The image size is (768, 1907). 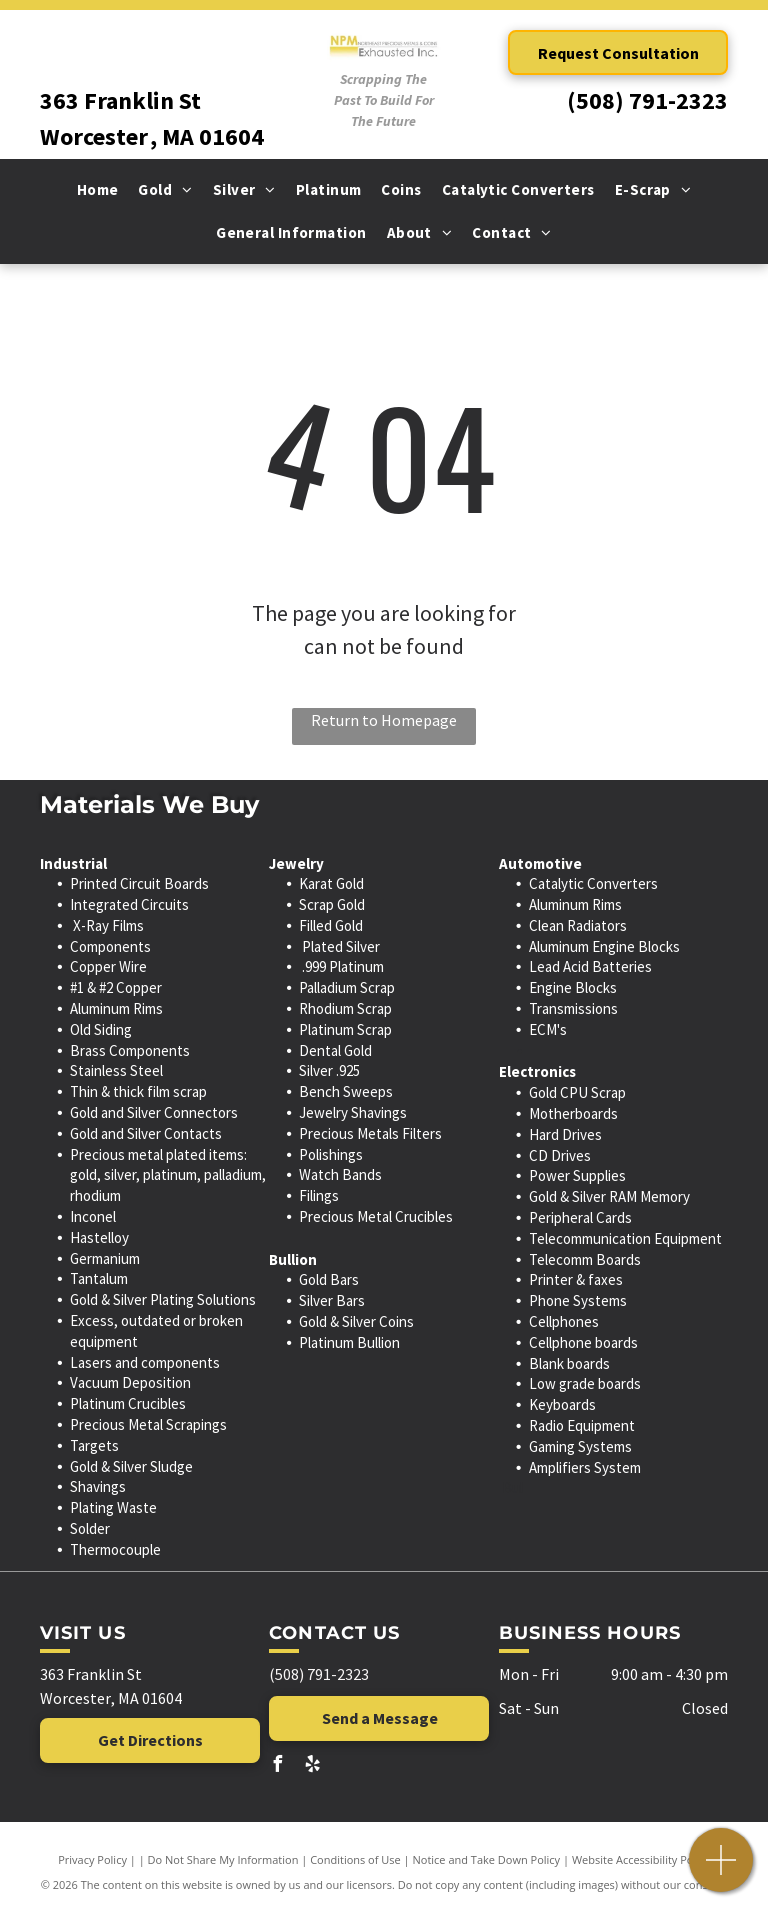 I want to click on [facebook], so click(x=277, y=1766).